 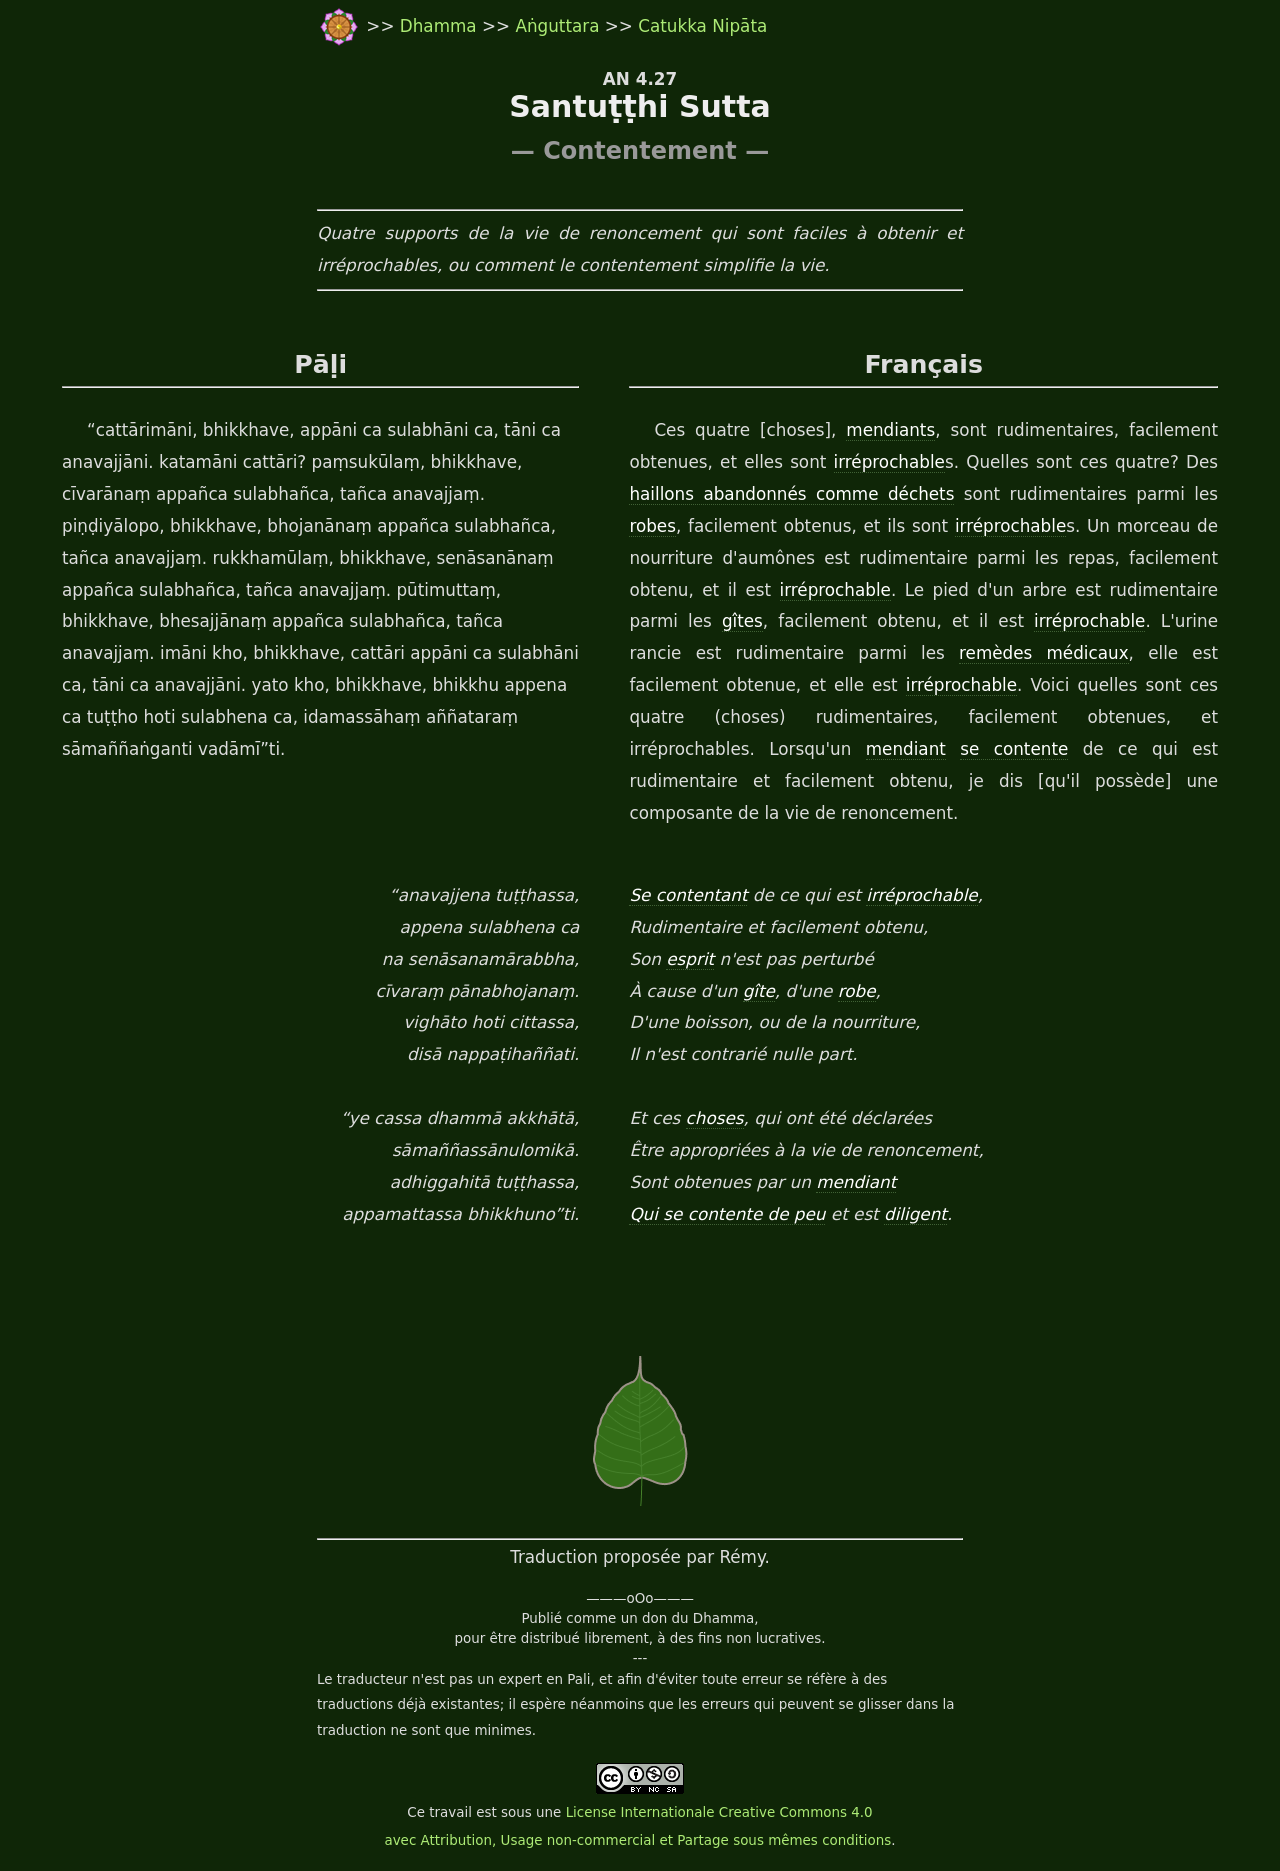 What do you see at coordinates (857, 991) in the screenshot?
I see `robe` at bounding box center [857, 991].